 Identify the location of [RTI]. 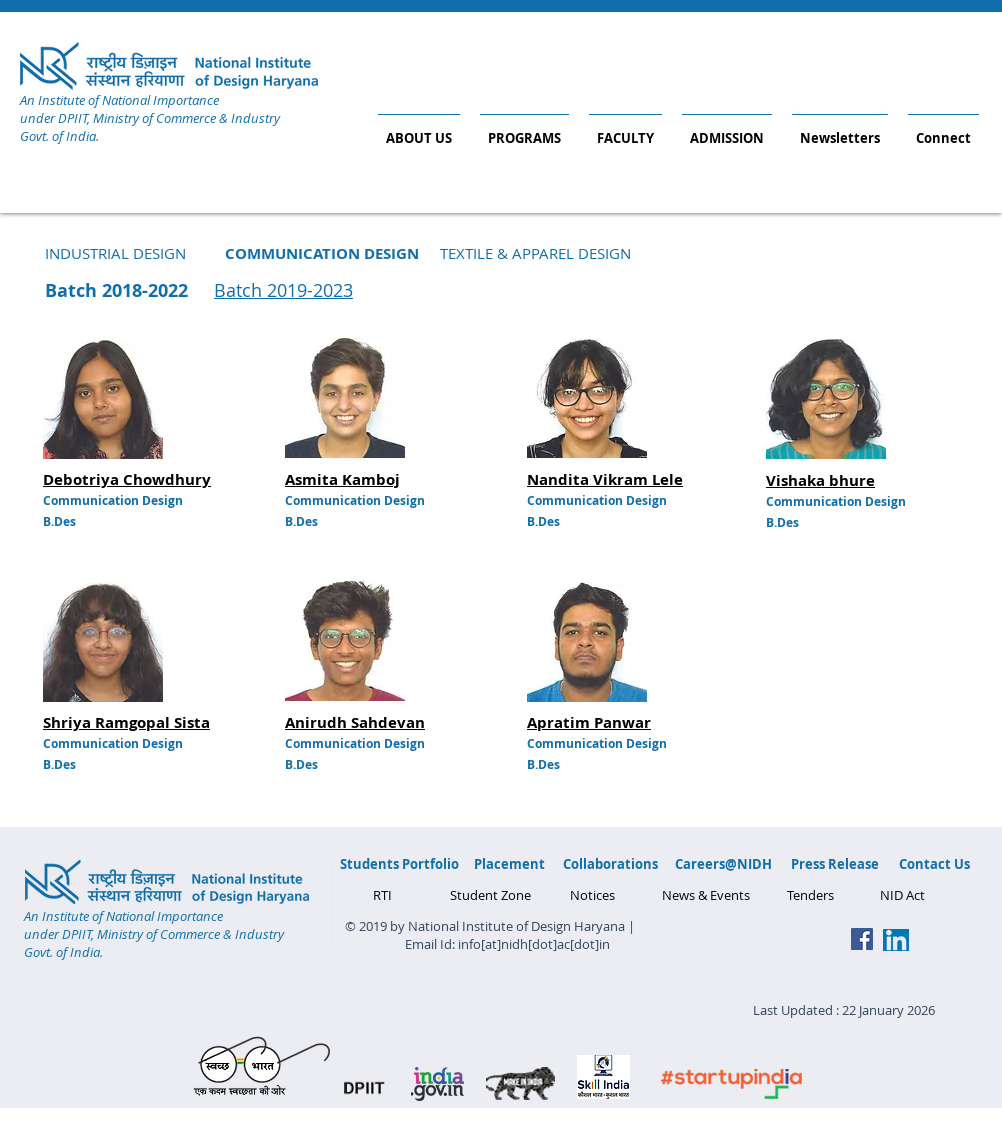
(382, 895).